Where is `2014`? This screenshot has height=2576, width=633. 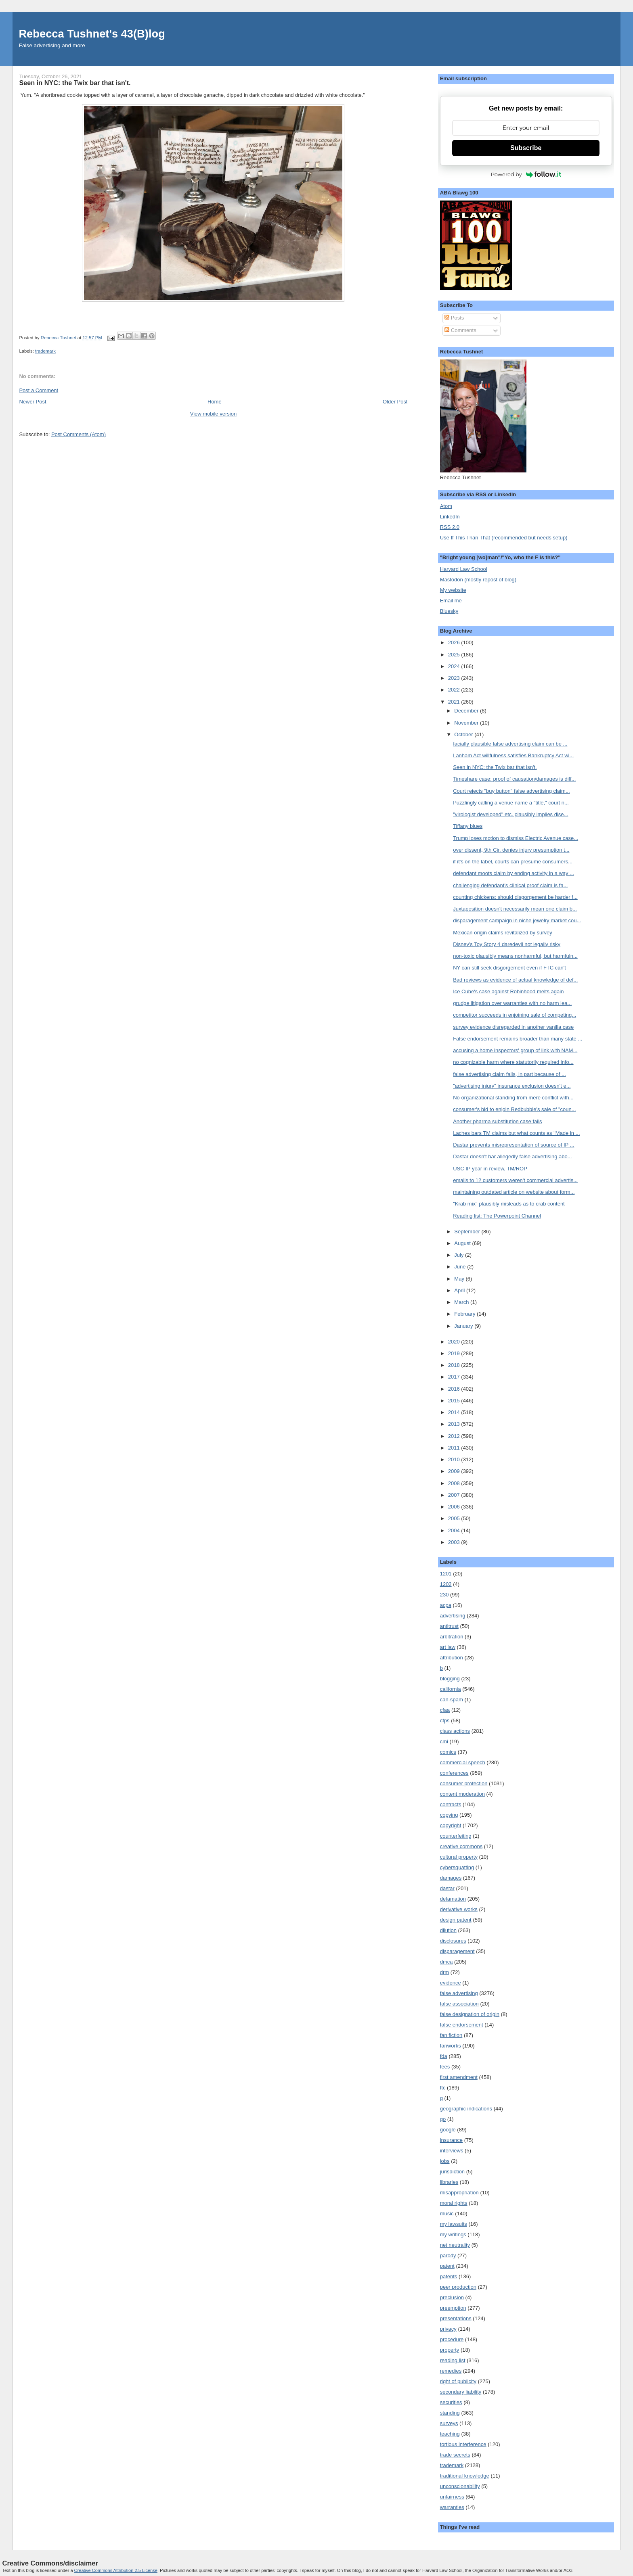 2014 is located at coordinates (454, 1412).